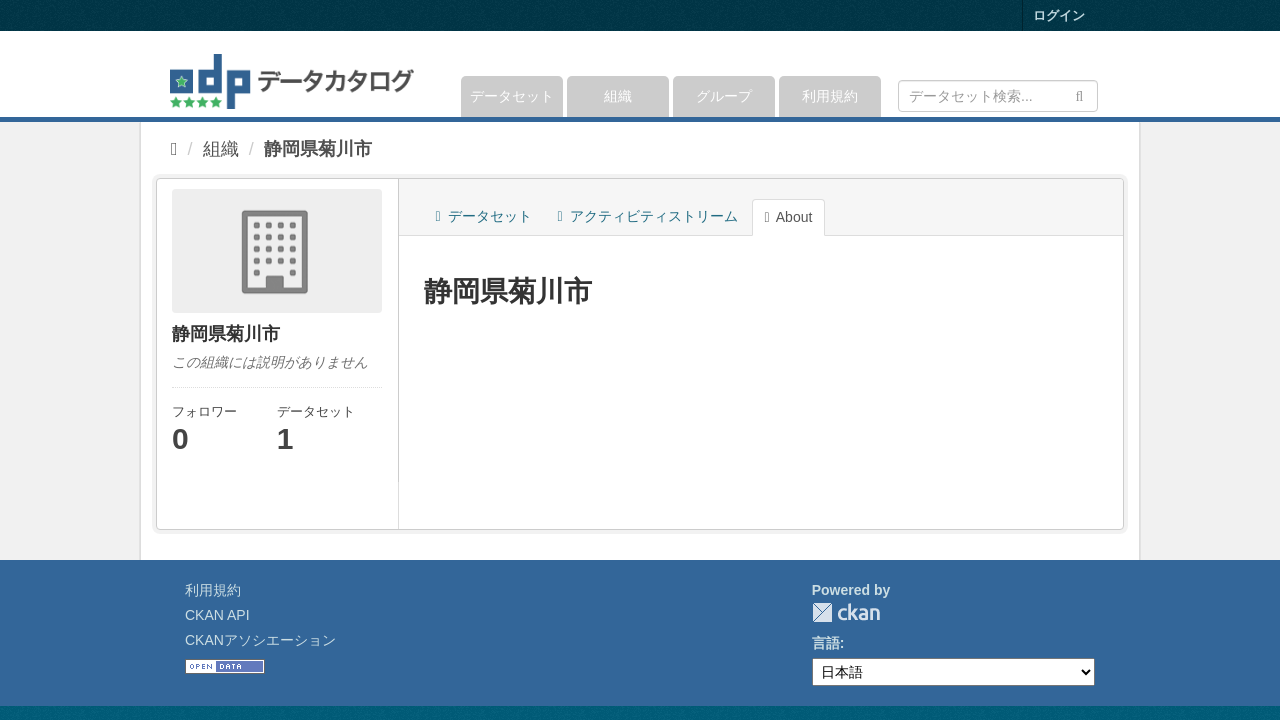 The height and width of the screenshot is (720, 1280). I want to click on CKANアソシエーション, so click(260, 640).